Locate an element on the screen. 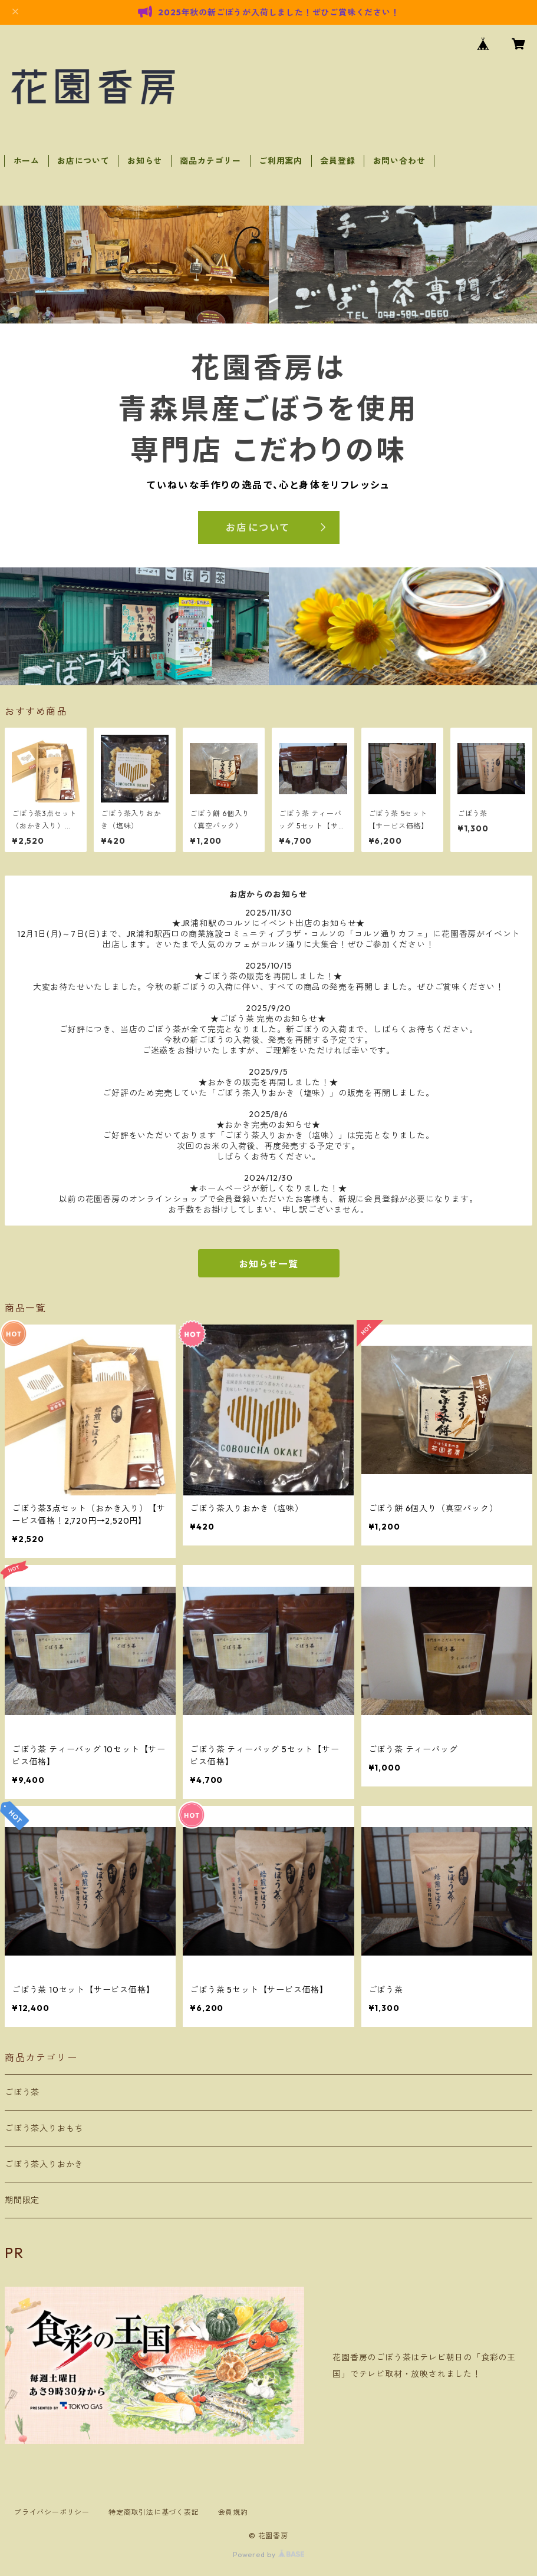 This screenshot has height=2576, width=537. お知らせ is located at coordinates (144, 161).